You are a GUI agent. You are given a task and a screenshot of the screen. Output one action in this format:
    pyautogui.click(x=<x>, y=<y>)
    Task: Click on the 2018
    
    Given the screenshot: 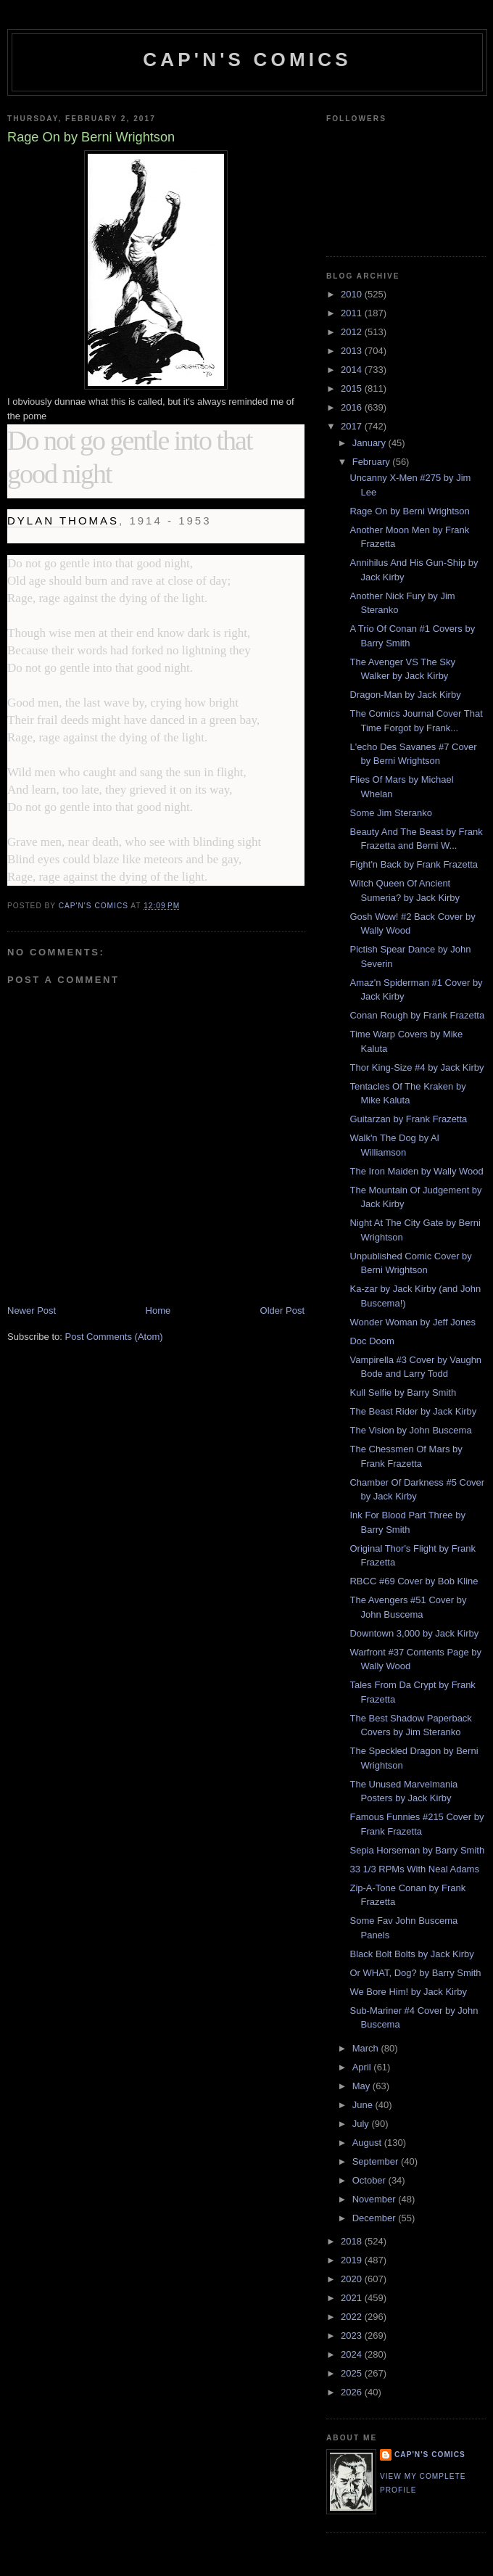 What is the action you would take?
    pyautogui.click(x=353, y=2241)
    